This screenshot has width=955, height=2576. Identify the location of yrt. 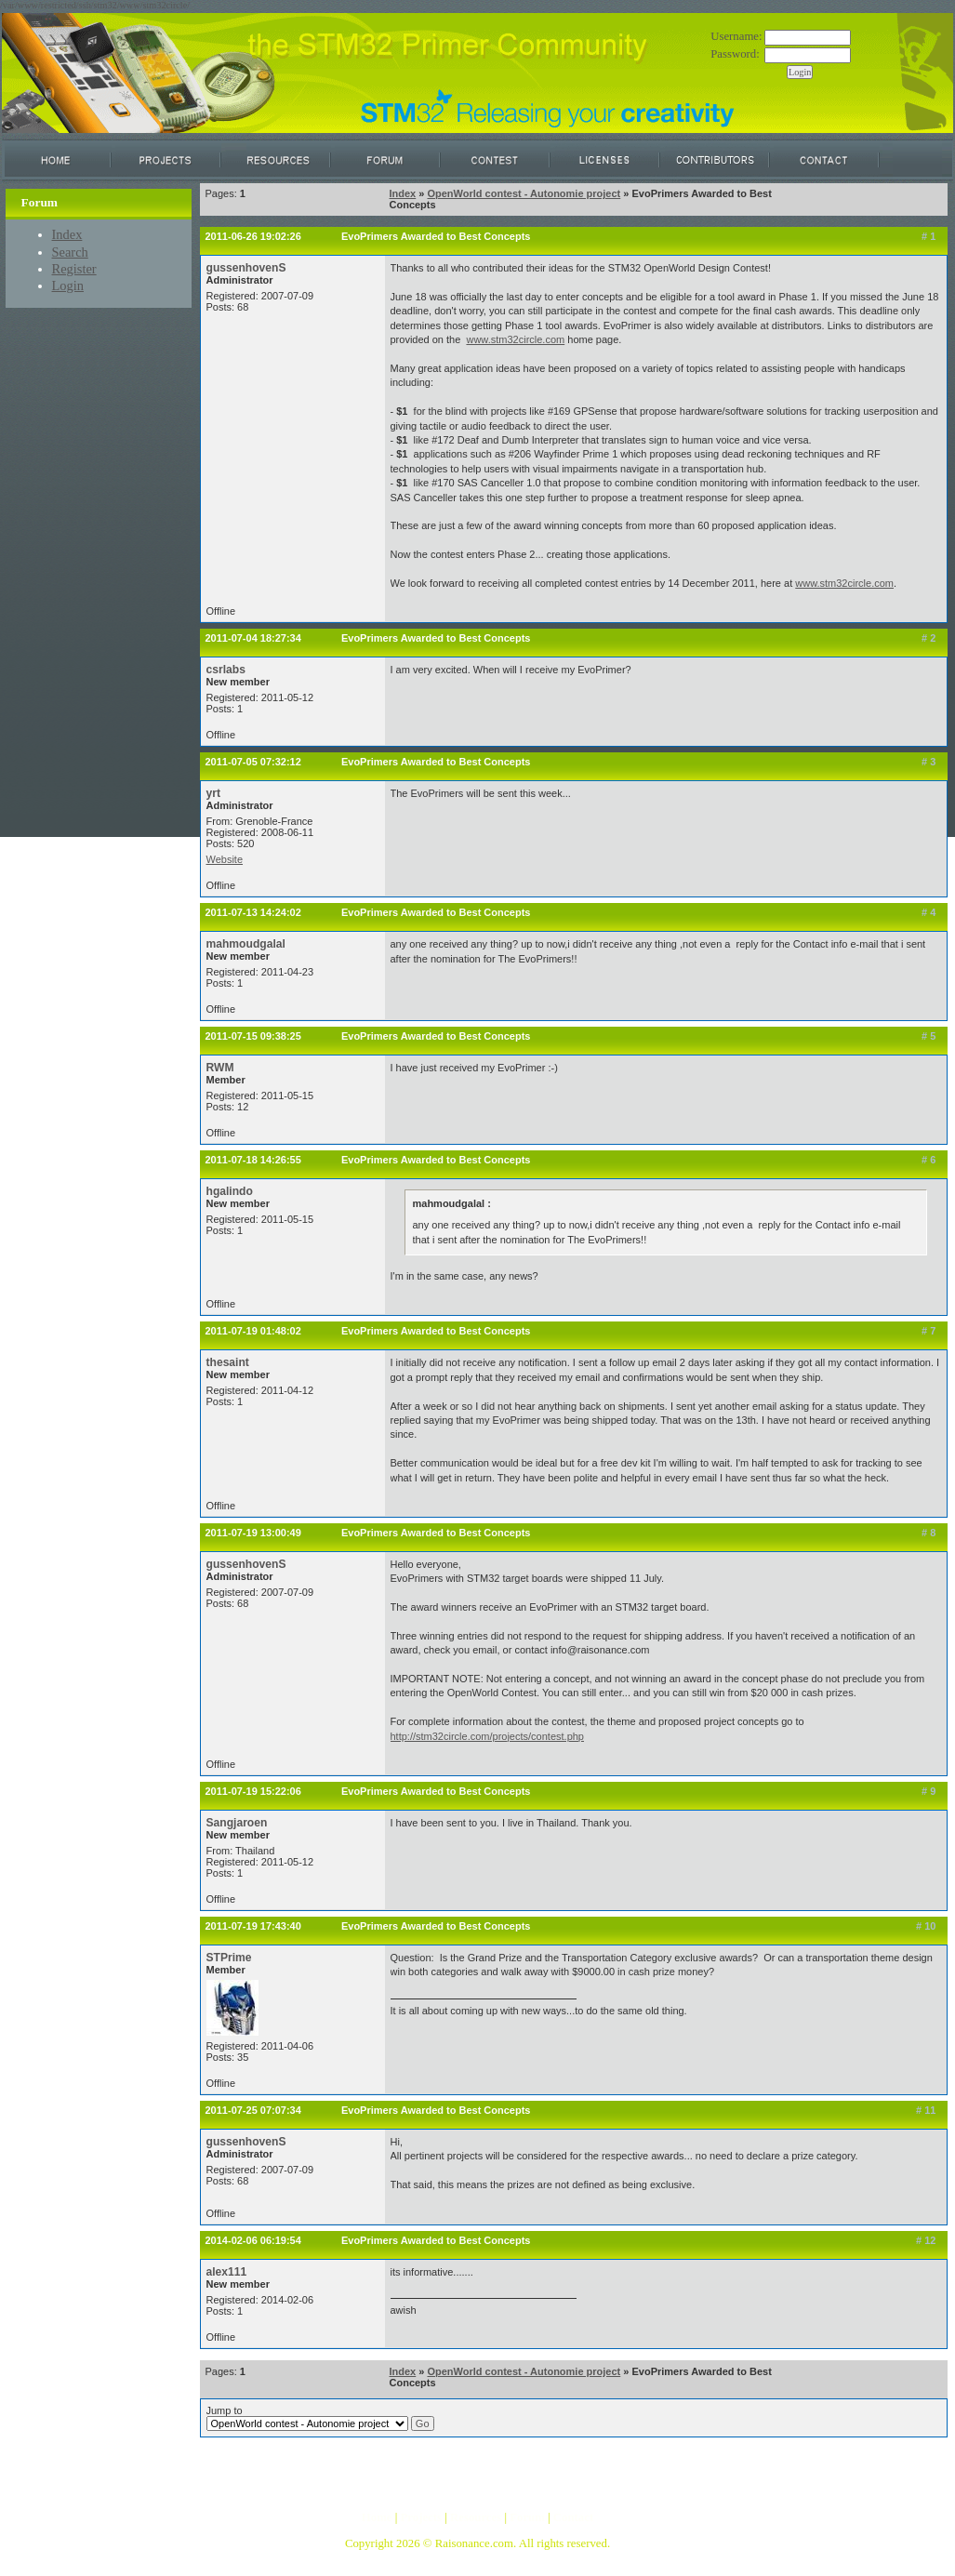
(213, 793).